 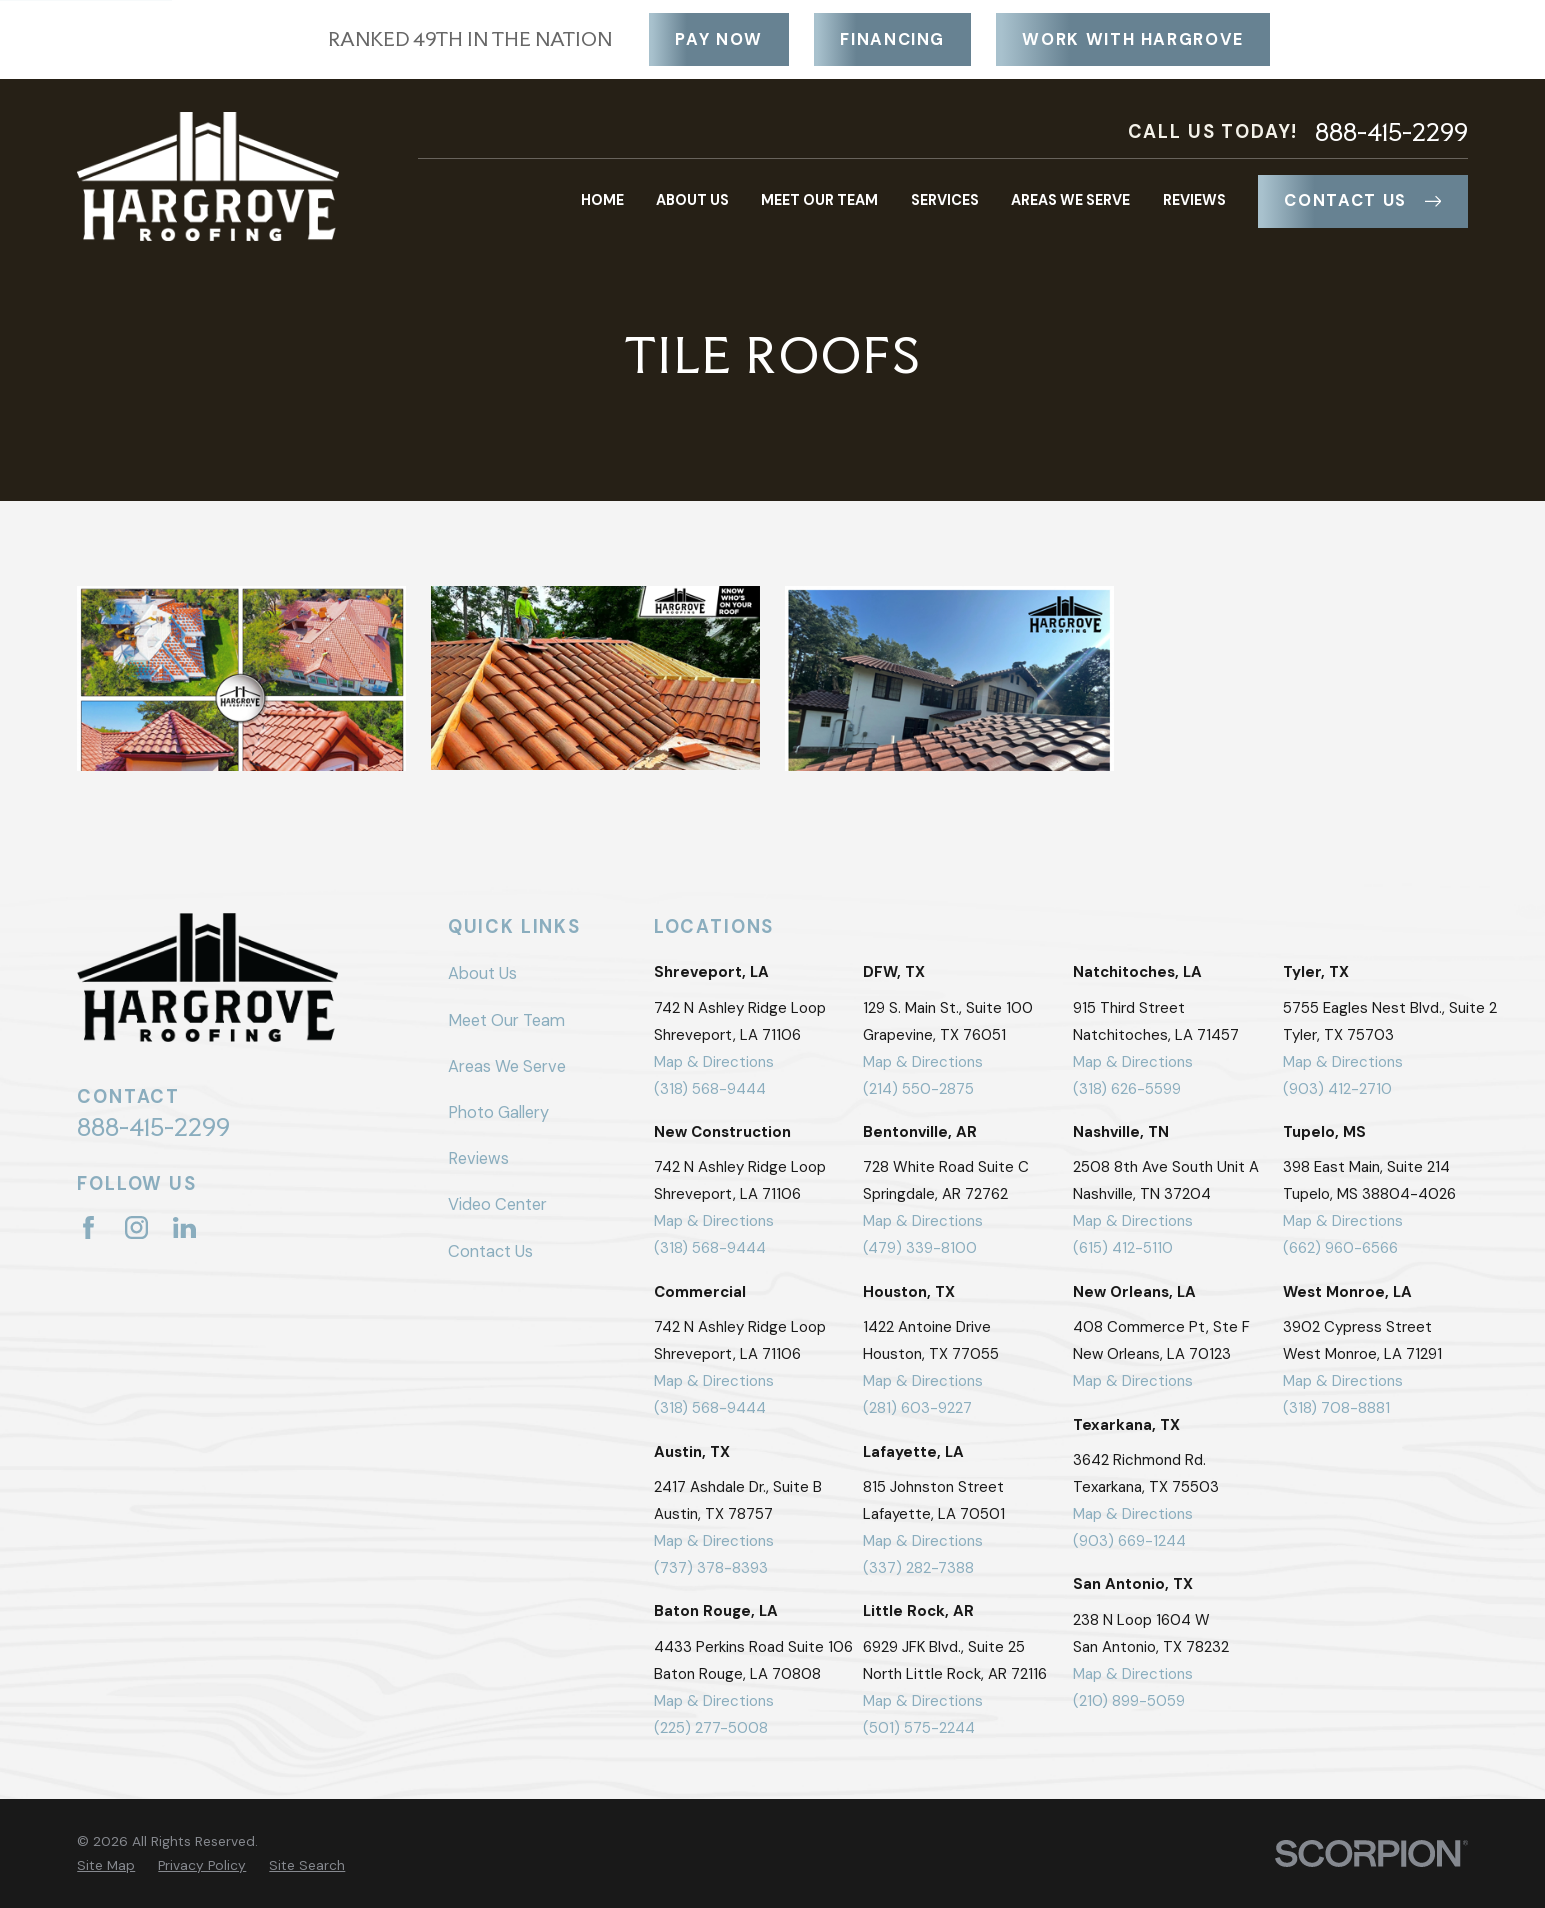 What do you see at coordinates (945, 200) in the screenshot?
I see `Services [menuitem]` at bounding box center [945, 200].